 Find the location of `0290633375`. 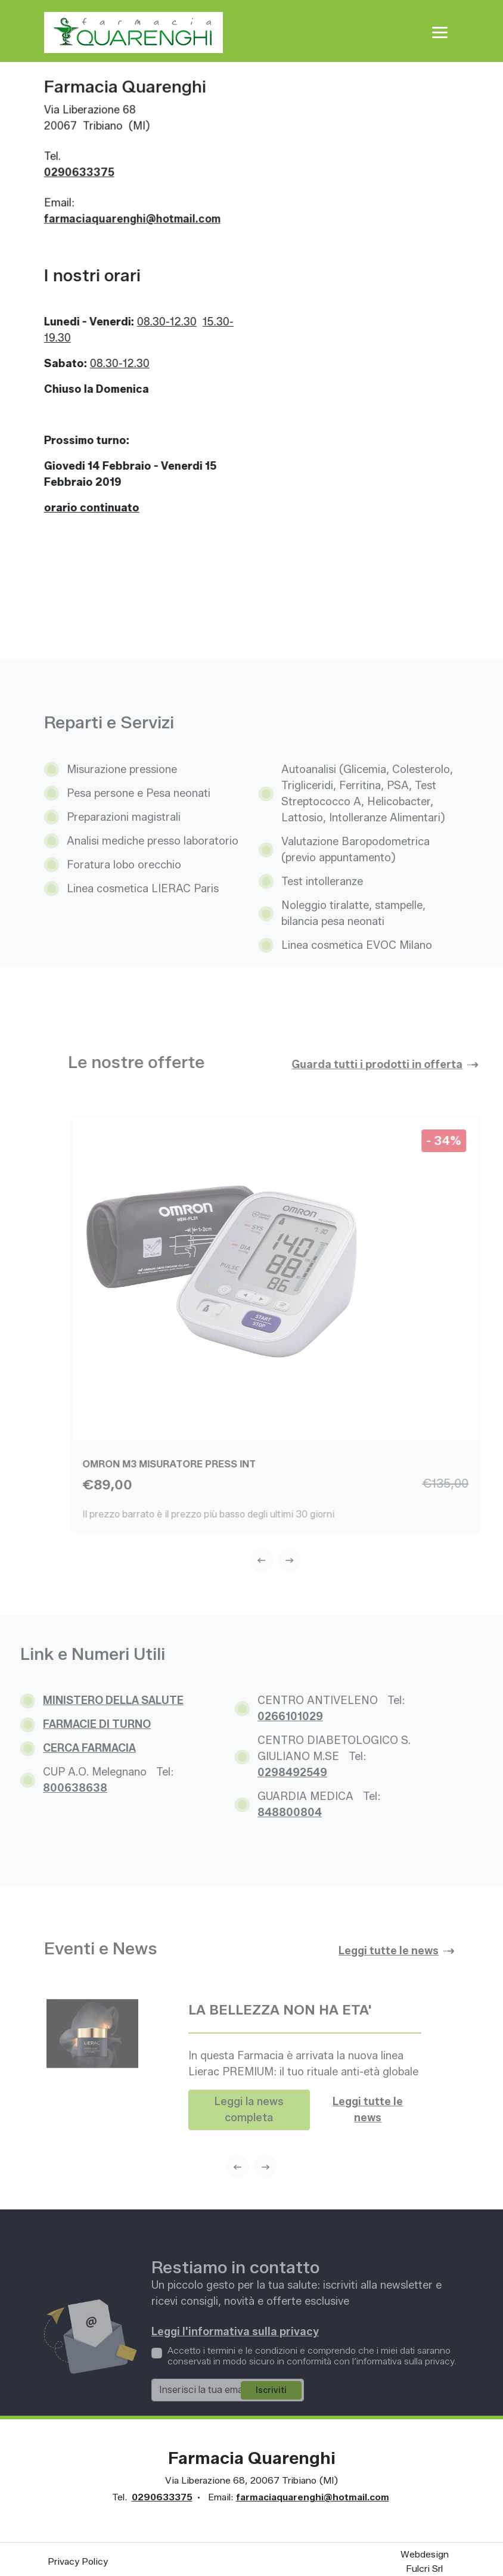

0290633375 is located at coordinates (76, 175).